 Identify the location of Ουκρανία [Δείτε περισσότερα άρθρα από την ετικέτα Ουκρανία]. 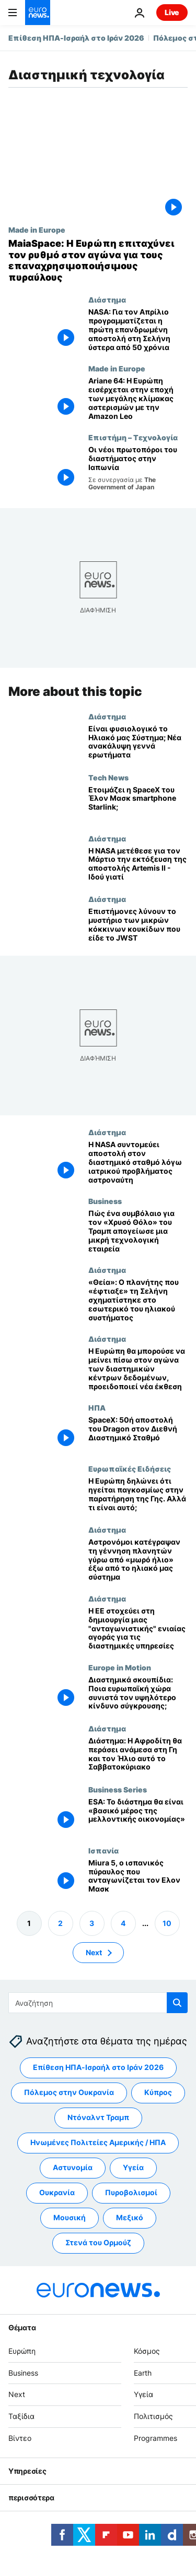
(57, 2192).